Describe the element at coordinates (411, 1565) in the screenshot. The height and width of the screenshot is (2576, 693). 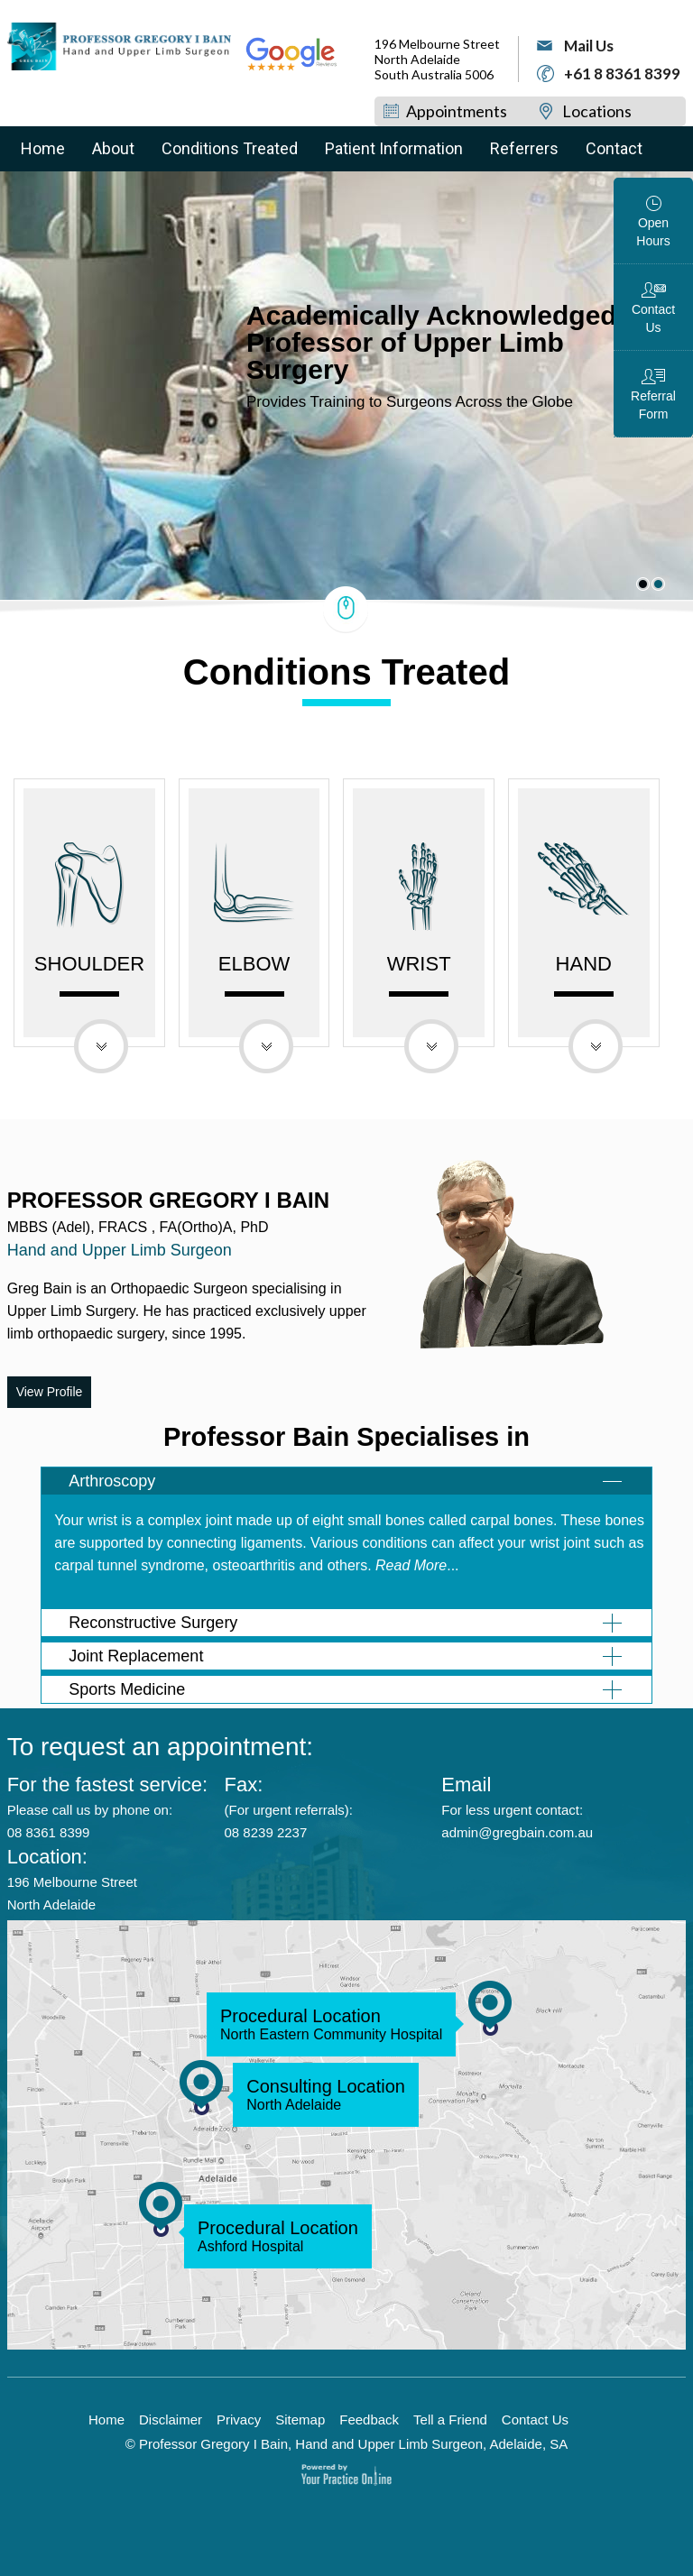
I see `Read More` at that location.